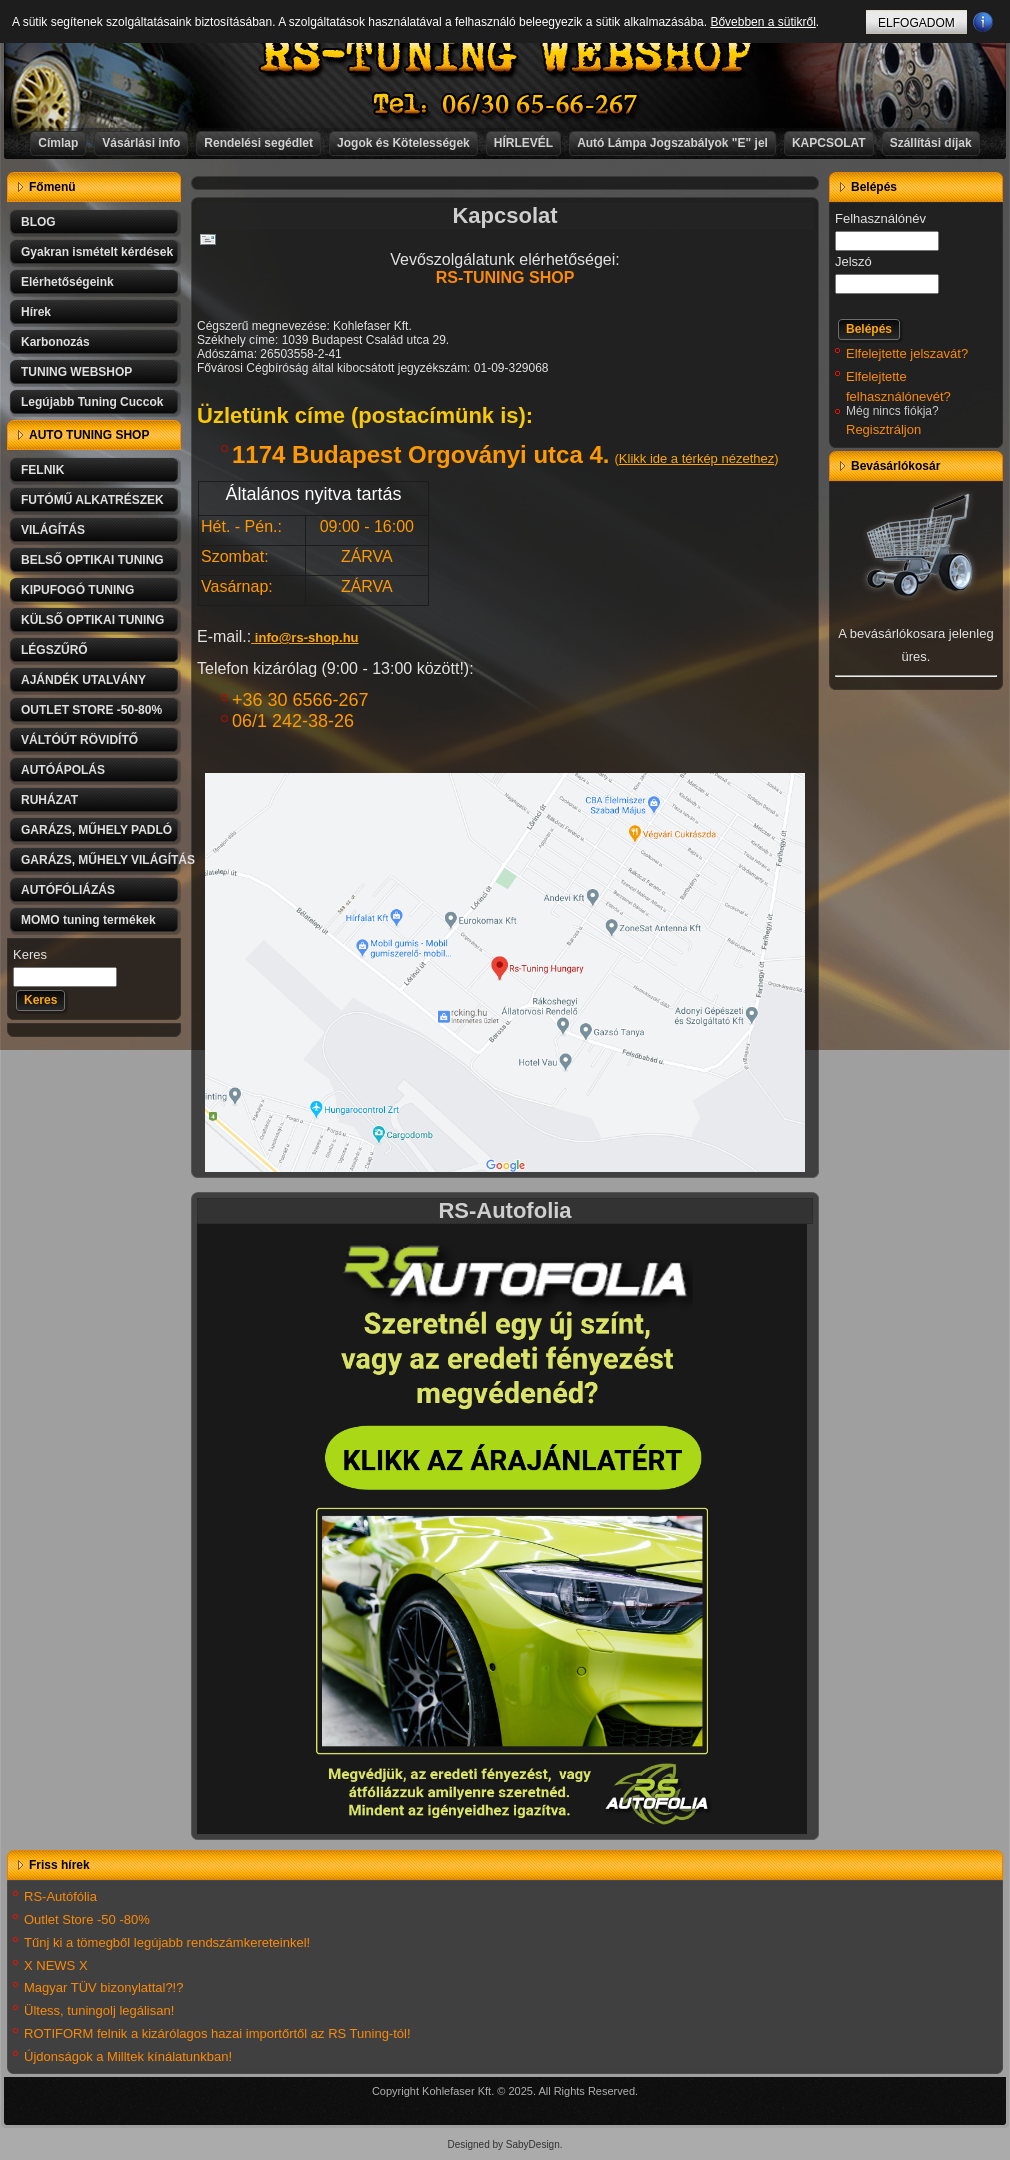 The height and width of the screenshot is (2160, 1010). I want to click on FELNIK, so click(42, 470).